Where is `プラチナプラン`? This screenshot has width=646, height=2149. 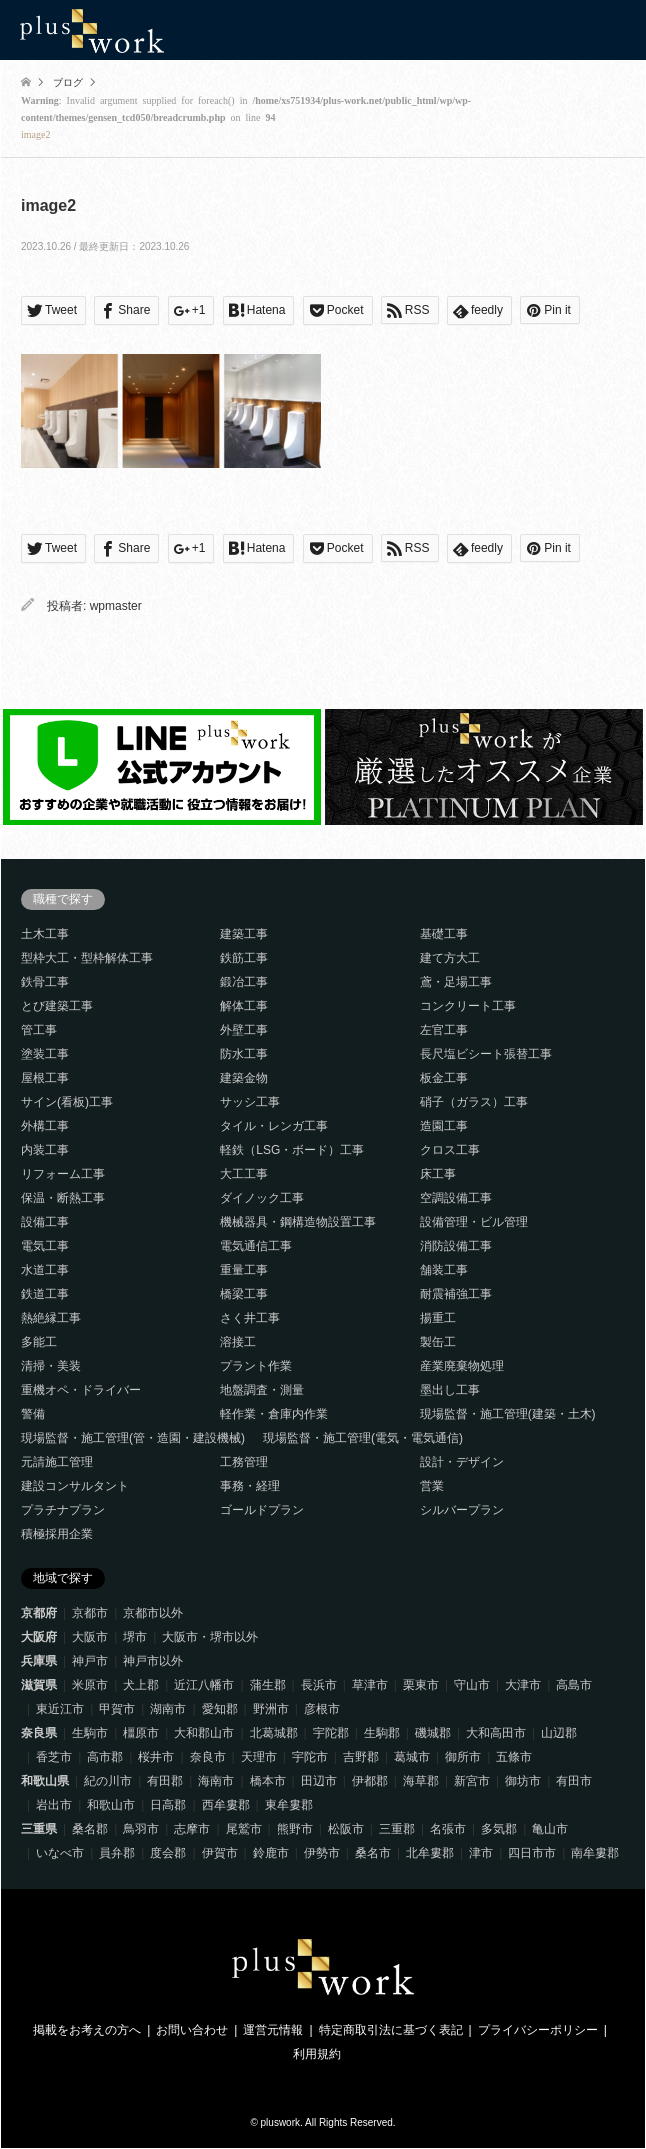 プラチナプラン is located at coordinates (63, 1510).